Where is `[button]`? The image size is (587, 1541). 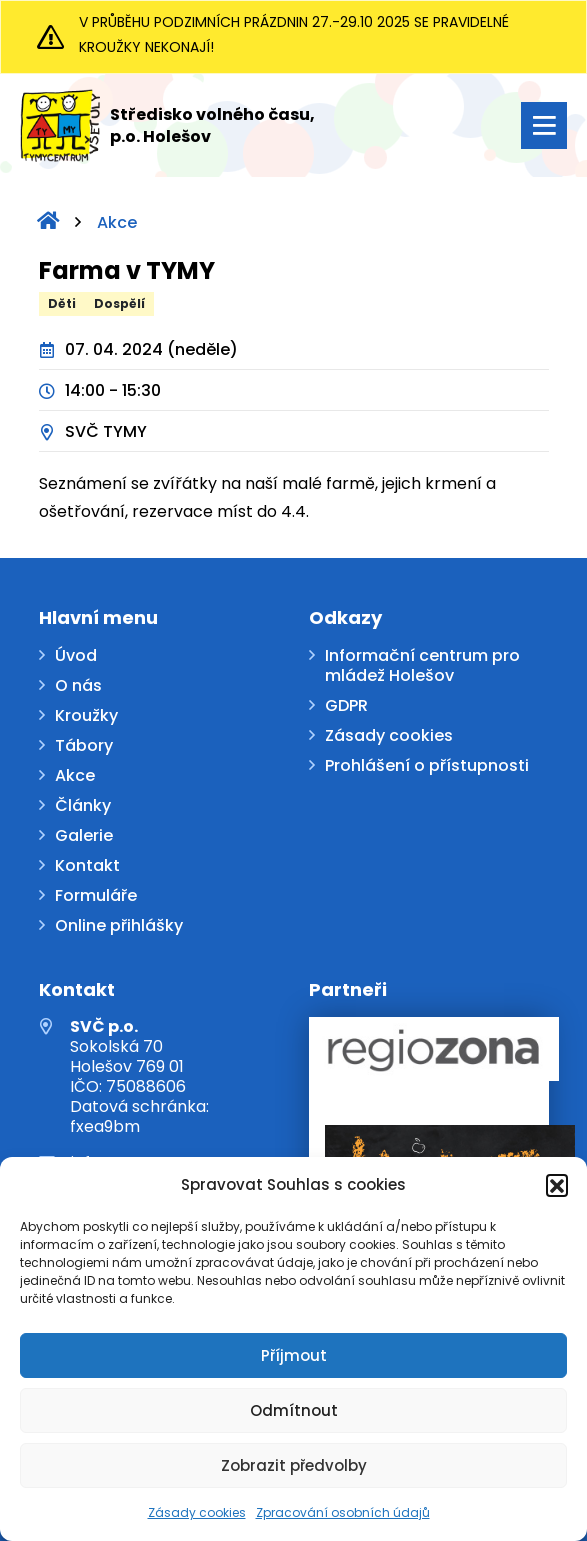
[button] is located at coordinates (557, 1185).